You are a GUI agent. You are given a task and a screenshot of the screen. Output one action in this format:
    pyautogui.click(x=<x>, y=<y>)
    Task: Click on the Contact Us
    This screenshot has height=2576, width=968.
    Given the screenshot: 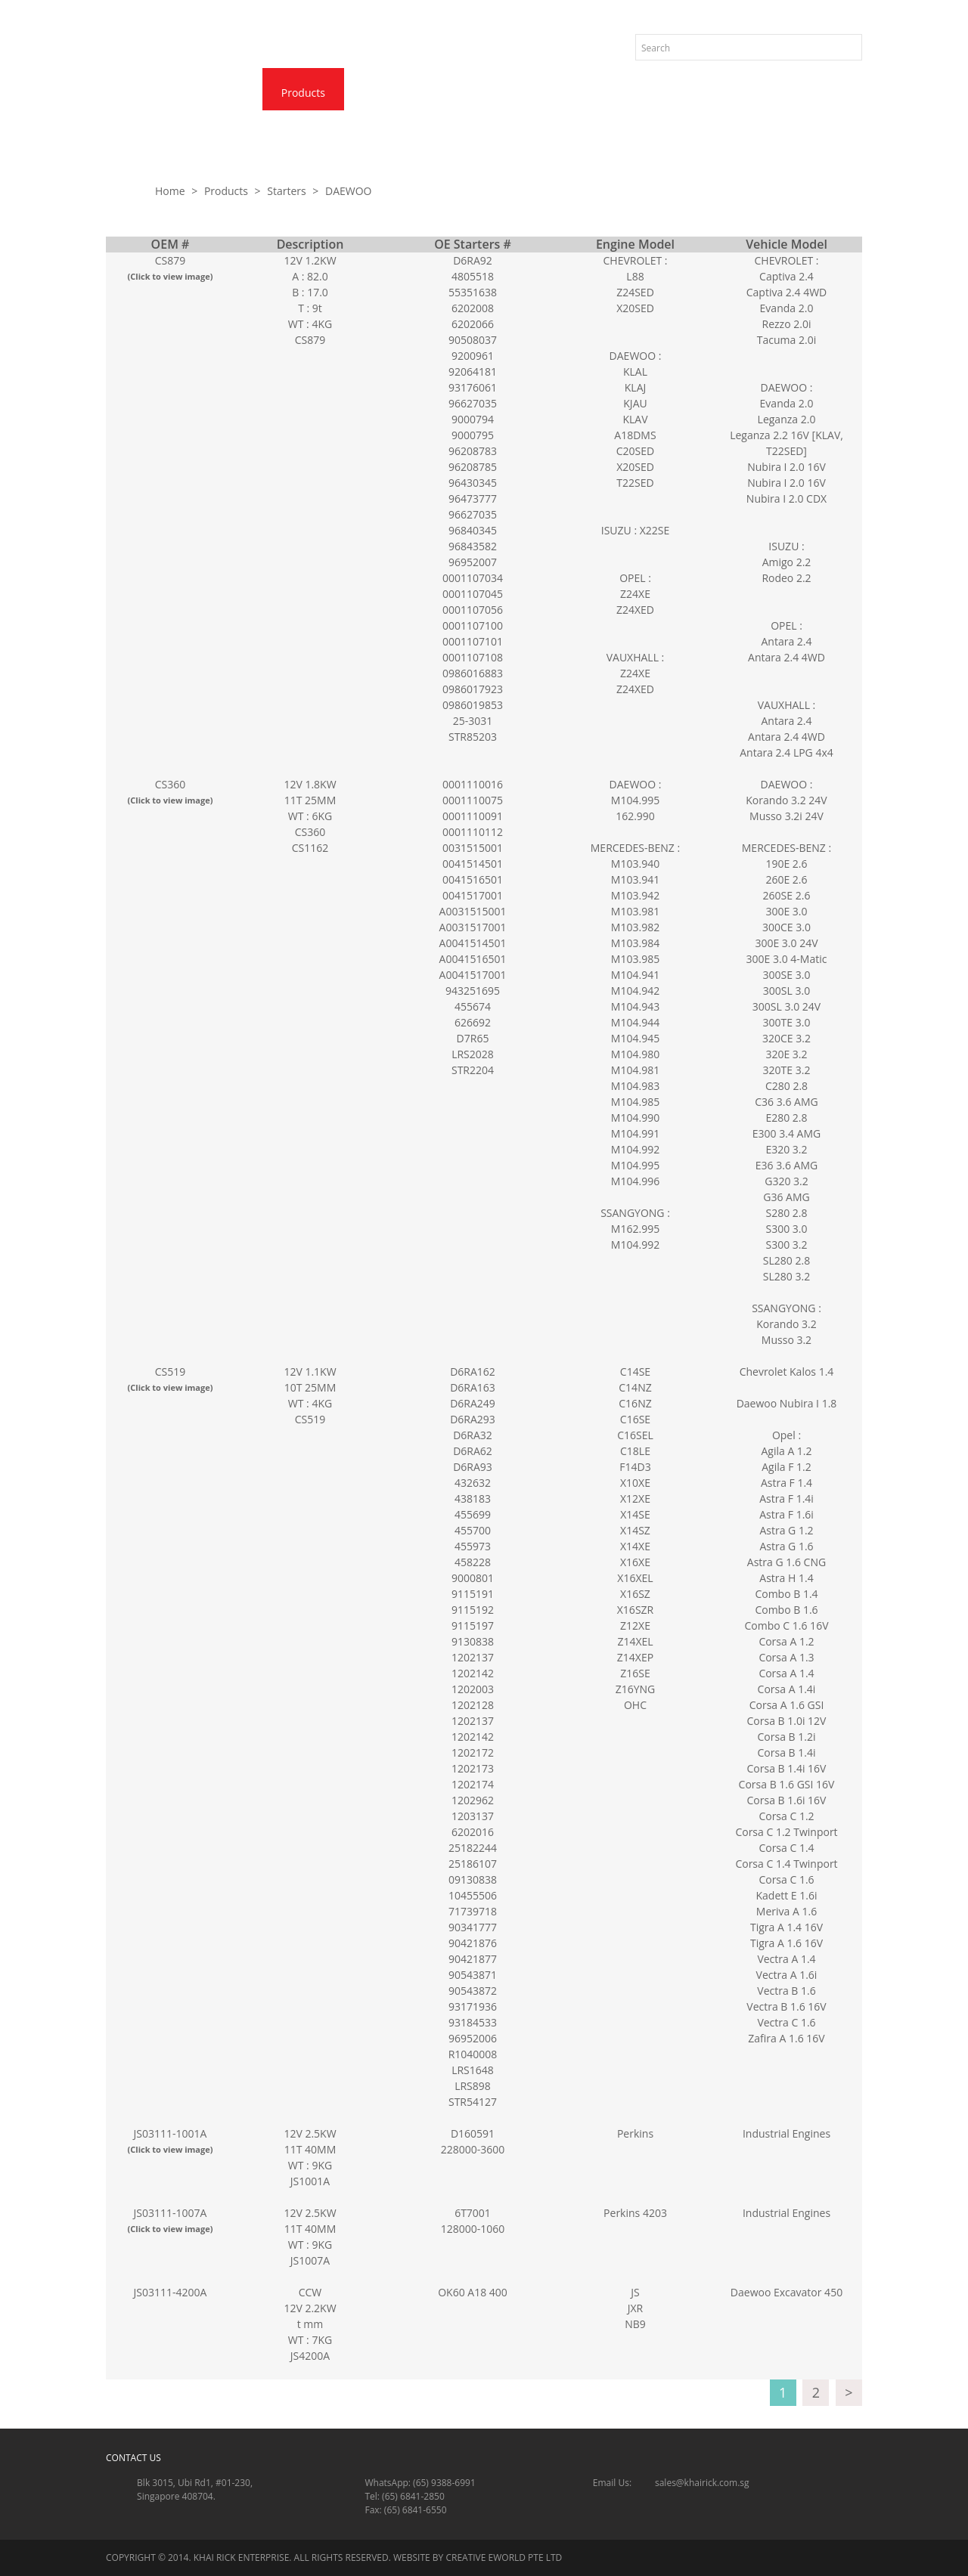 What is the action you would take?
    pyautogui.click(x=460, y=92)
    